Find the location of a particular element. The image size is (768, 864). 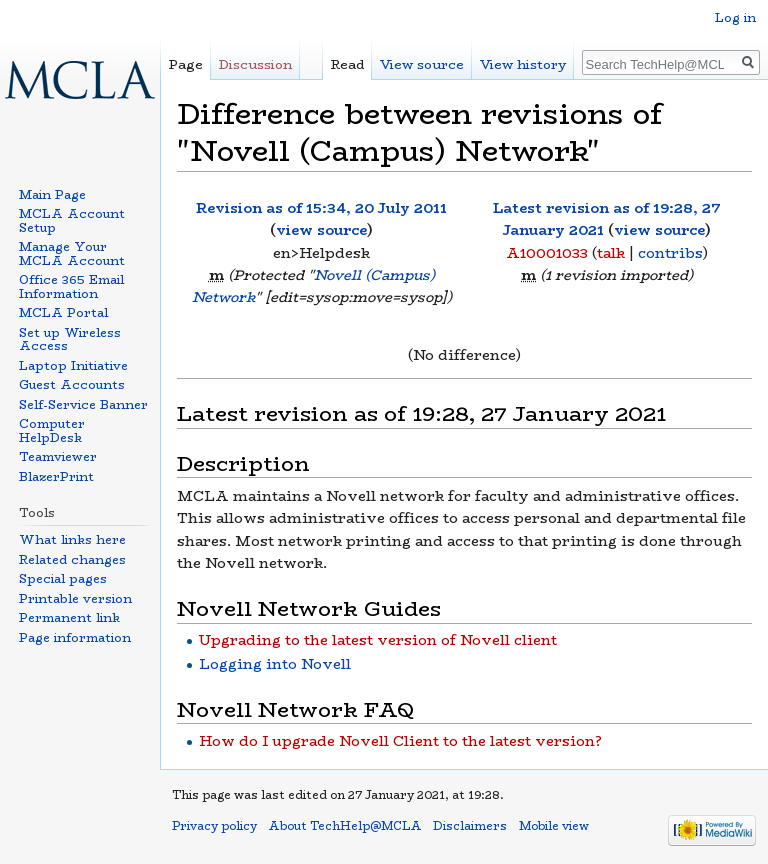

Office 365 Email Information is located at coordinates (71, 286).